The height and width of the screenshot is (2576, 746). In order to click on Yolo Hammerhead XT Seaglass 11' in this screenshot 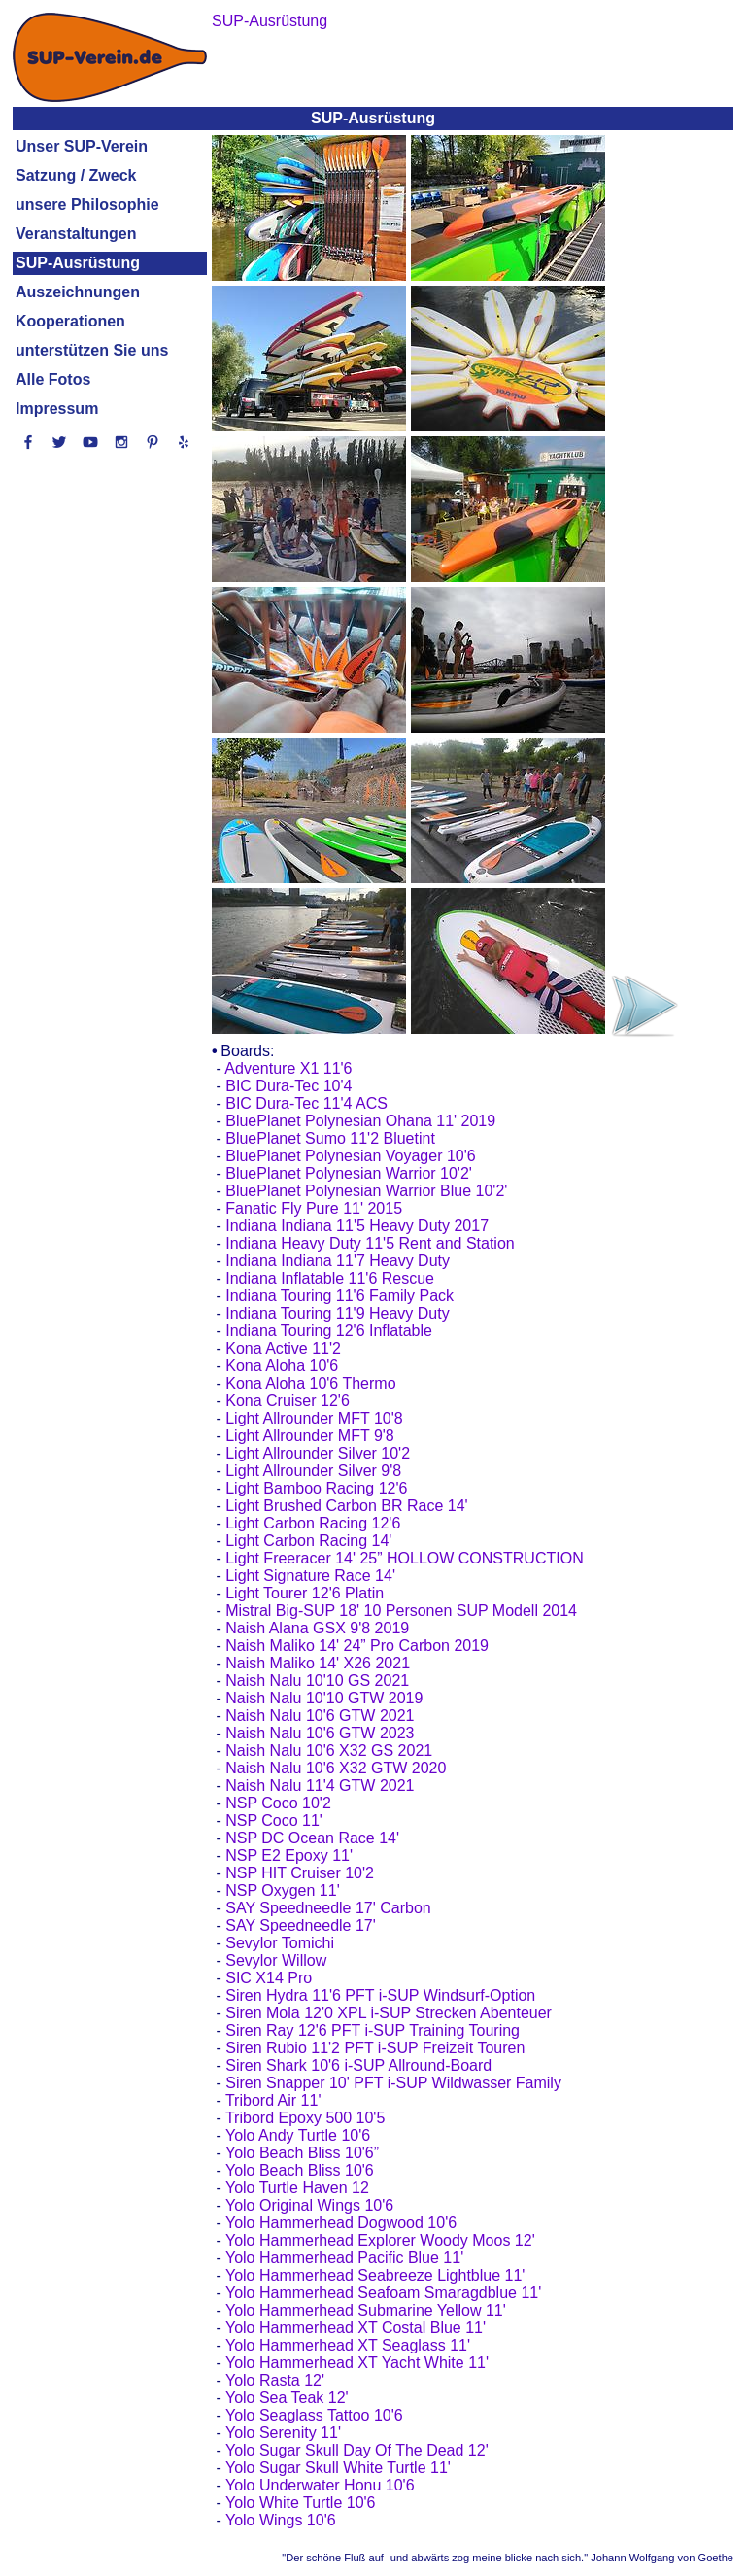, I will do `click(347, 2345)`.